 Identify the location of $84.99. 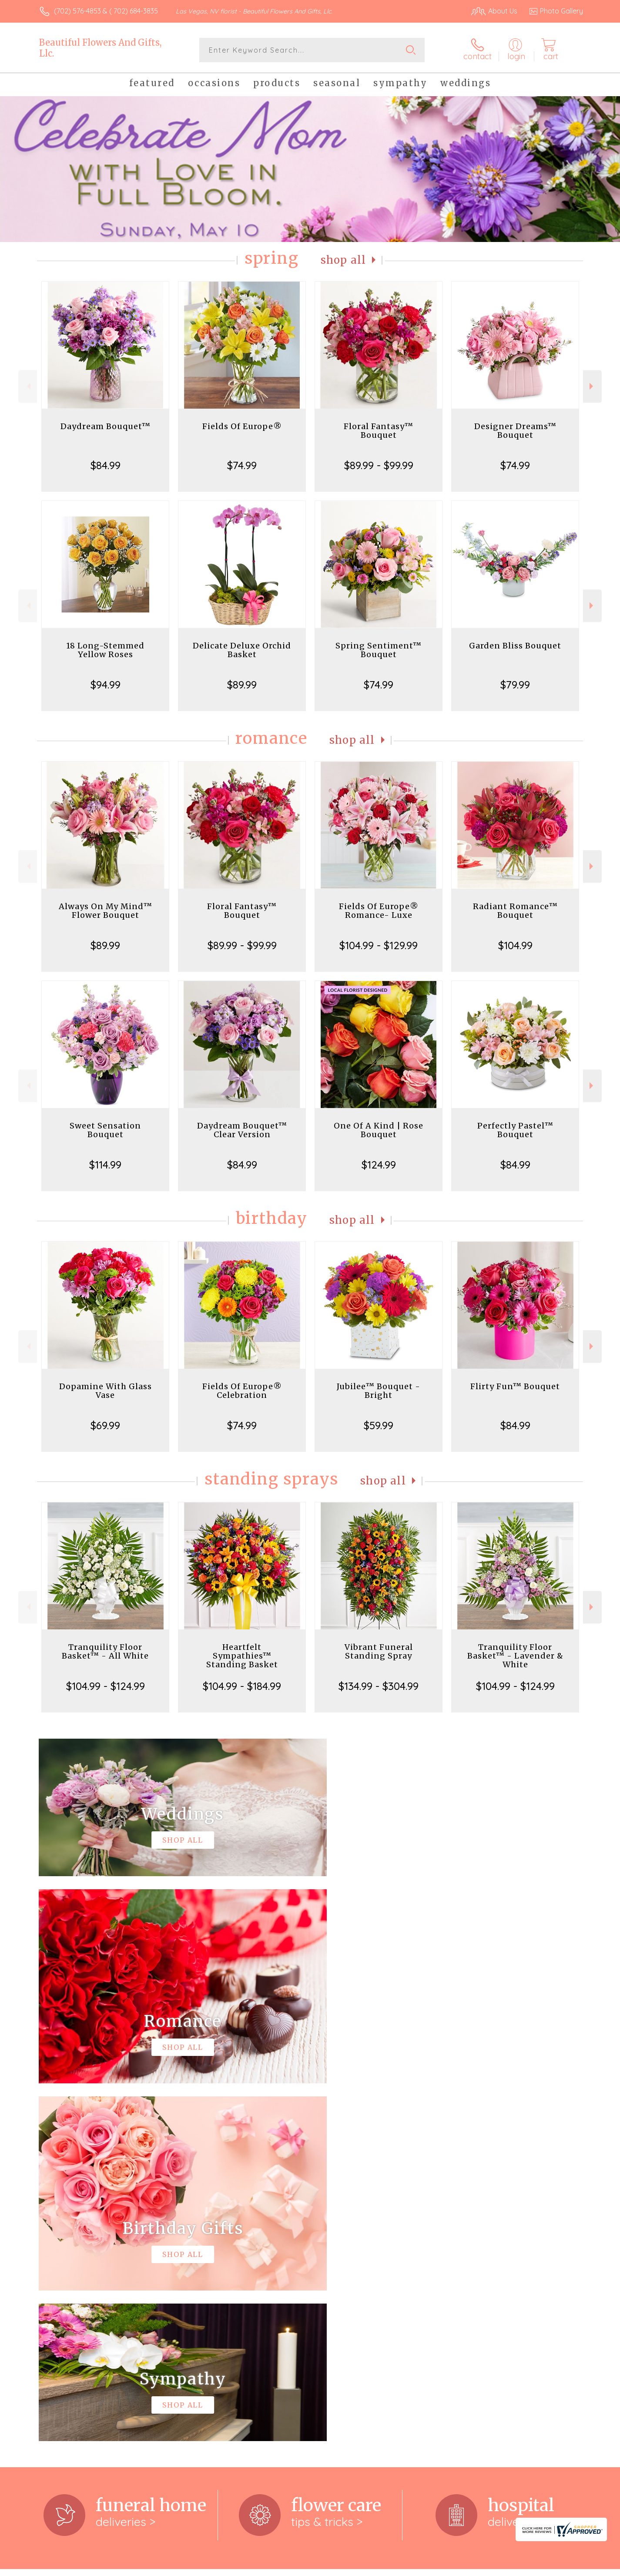
(105, 465).